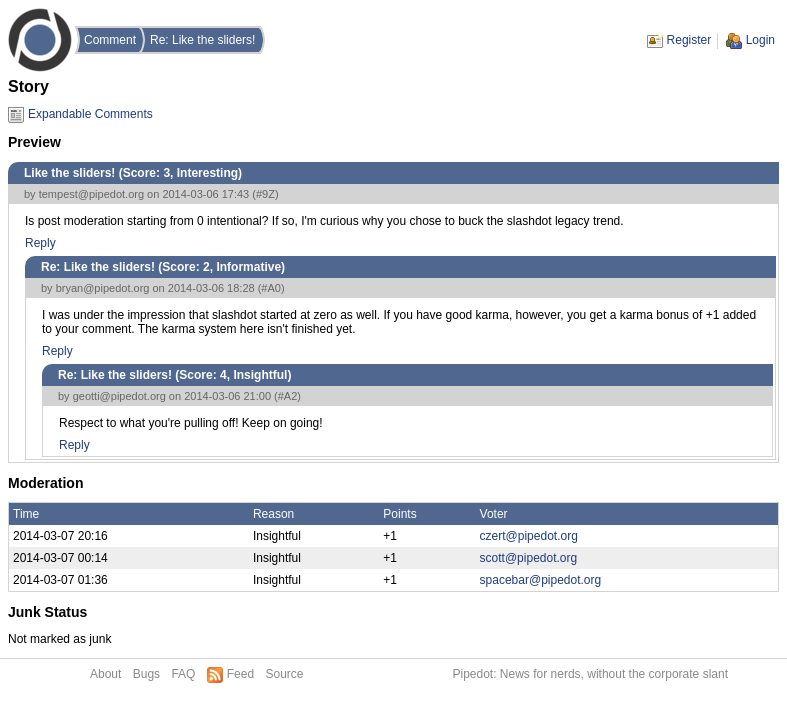 The width and height of the screenshot is (787, 720). Describe the element at coordinates (90, 114) in the screenshot. I see `Expandable Comments` at that location.